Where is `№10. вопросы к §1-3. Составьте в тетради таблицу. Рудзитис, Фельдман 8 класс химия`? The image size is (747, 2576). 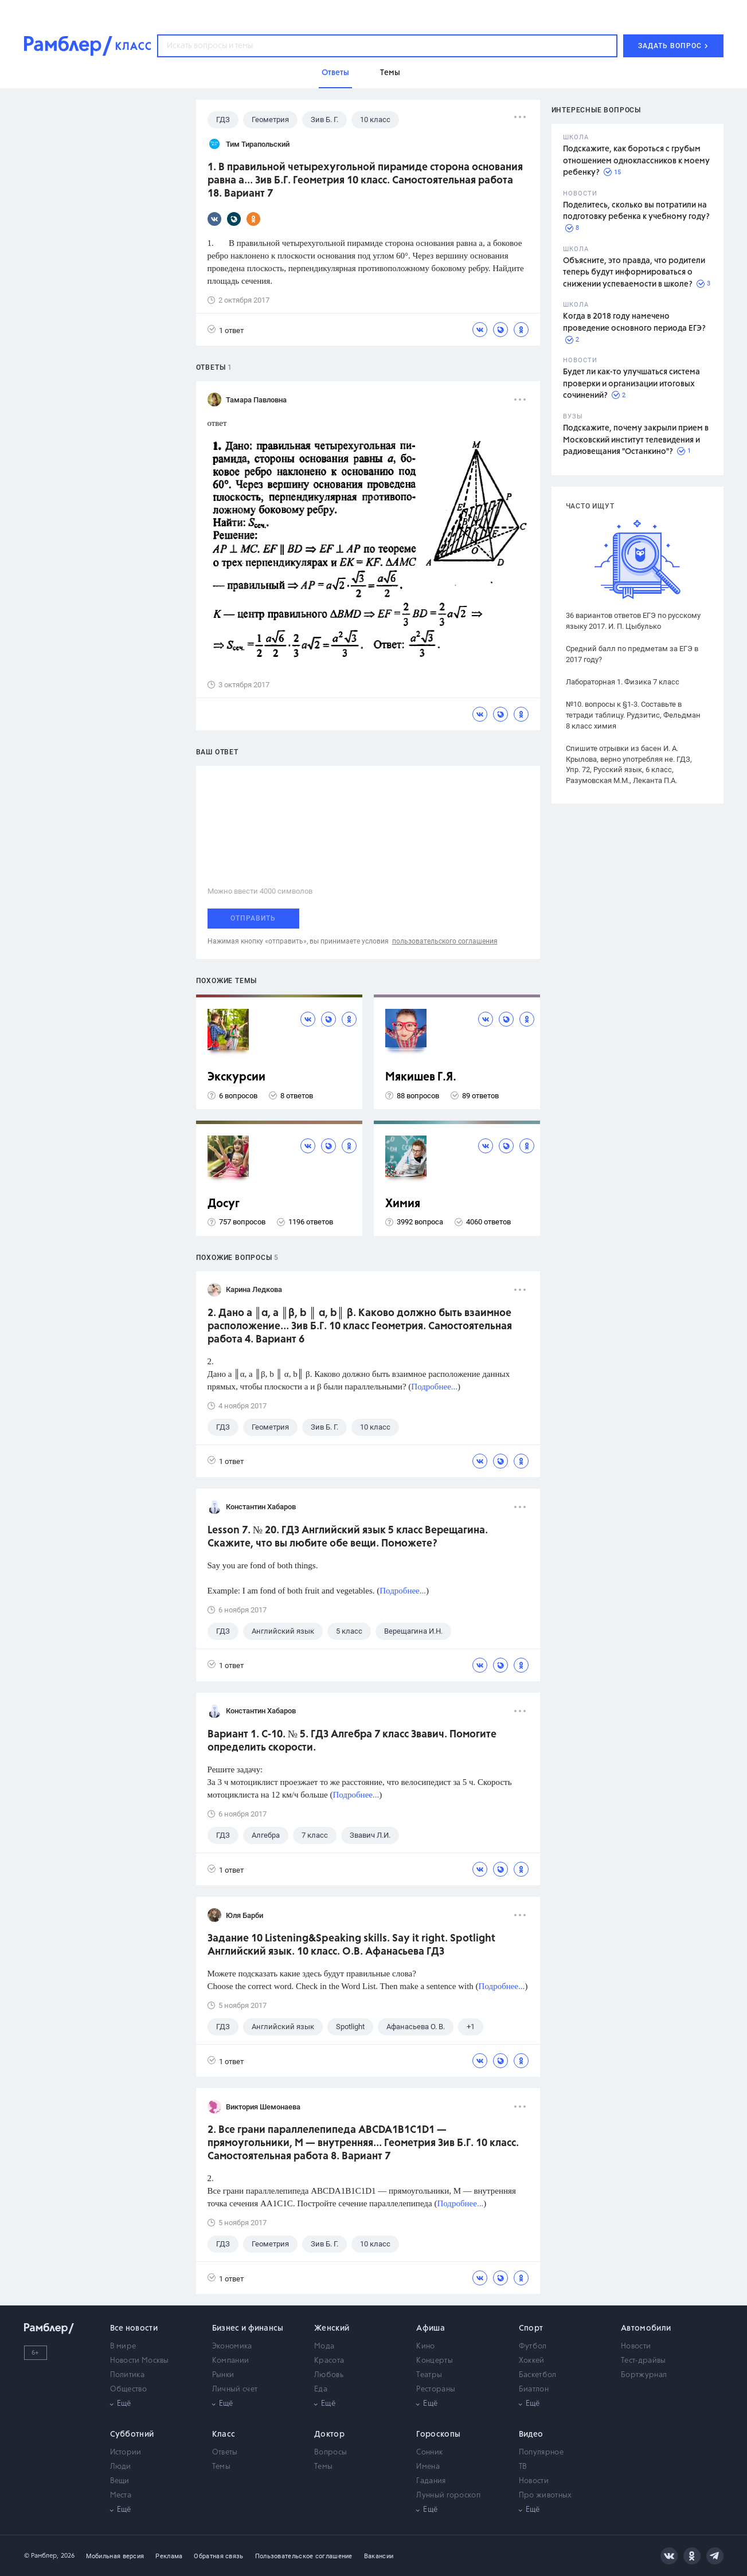 №10. вопросы к §1-3. Составьте в тетради таблицу. Рудзитис, Фельдман 8 класс химия is located at coordinates (633, 715).